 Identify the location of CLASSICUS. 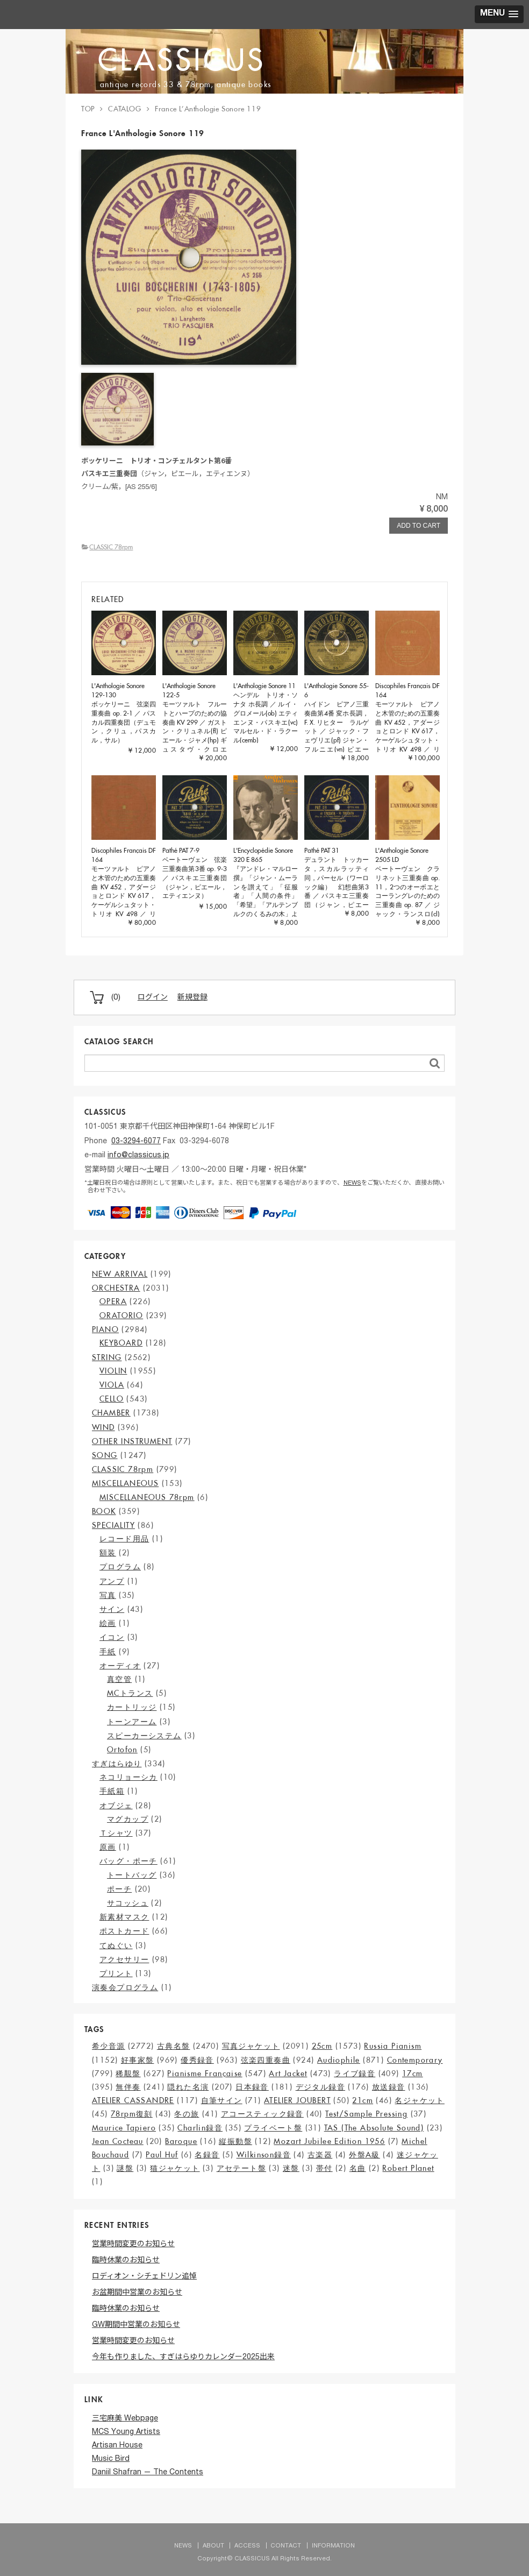
(182, 59).